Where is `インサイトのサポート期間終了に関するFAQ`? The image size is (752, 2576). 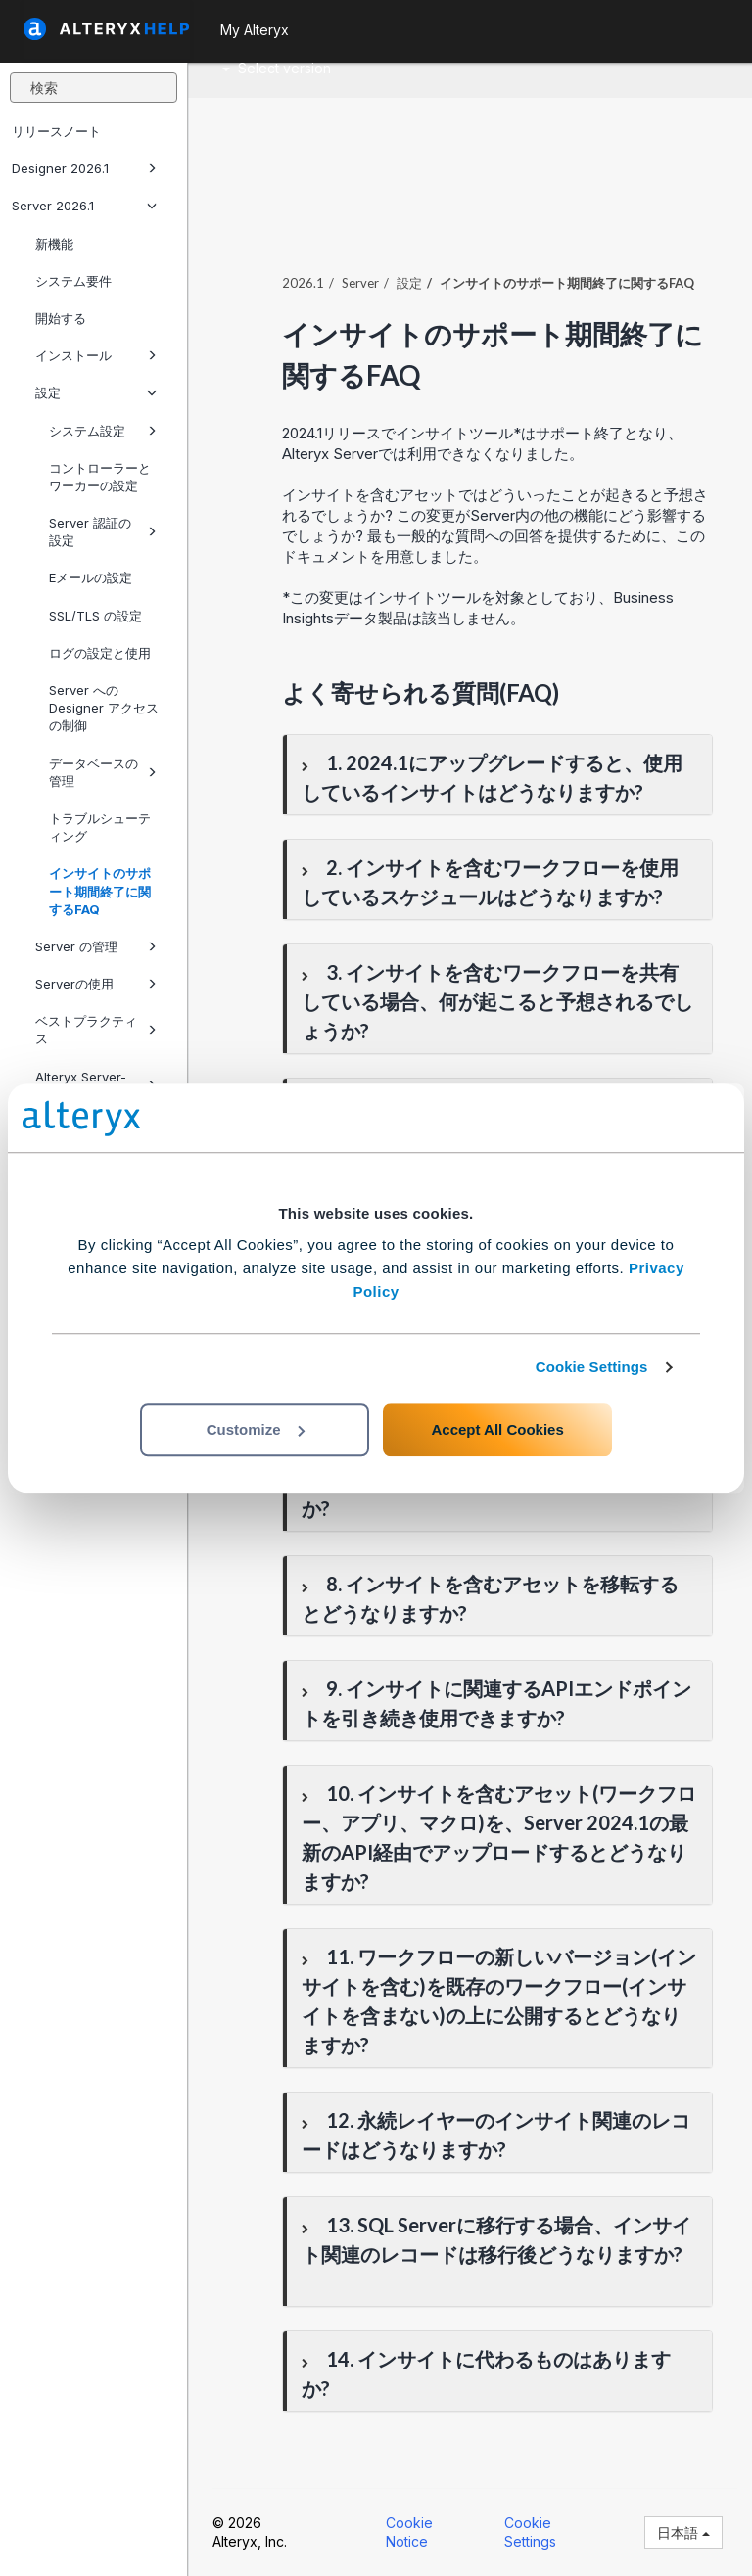 インサイトのサポート期間終了に関するFAQ is located at coordinates (100, 890).